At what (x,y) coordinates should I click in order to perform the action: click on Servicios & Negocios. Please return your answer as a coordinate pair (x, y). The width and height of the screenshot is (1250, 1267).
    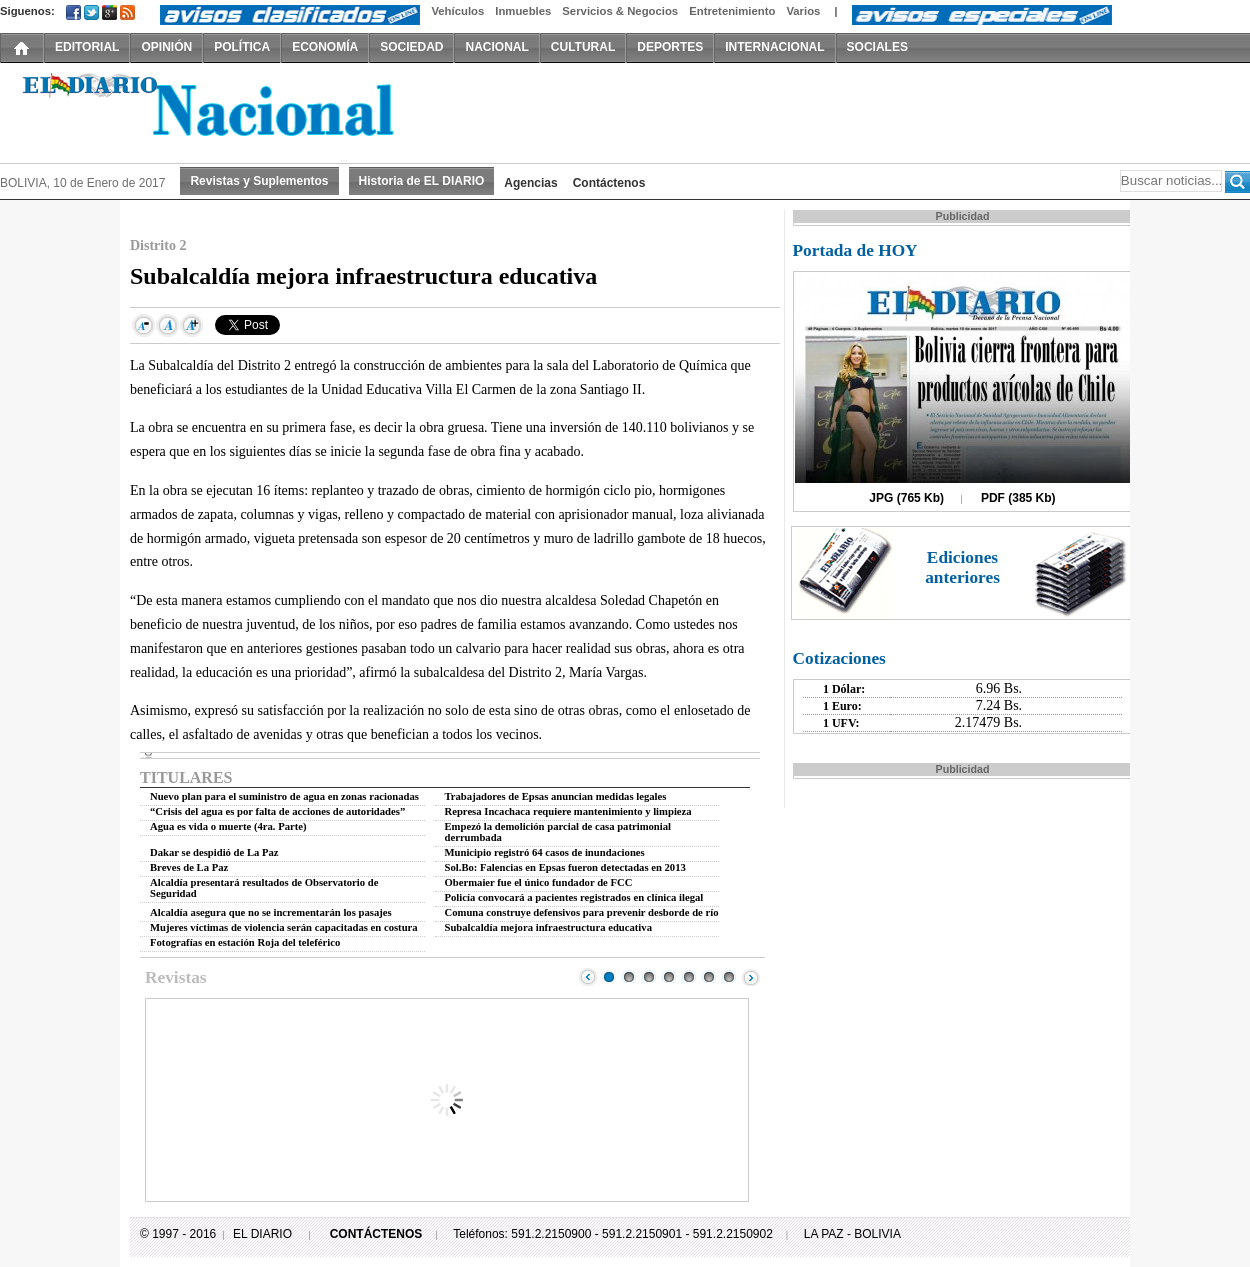
    Looking at the image, I should click on (620, 11).